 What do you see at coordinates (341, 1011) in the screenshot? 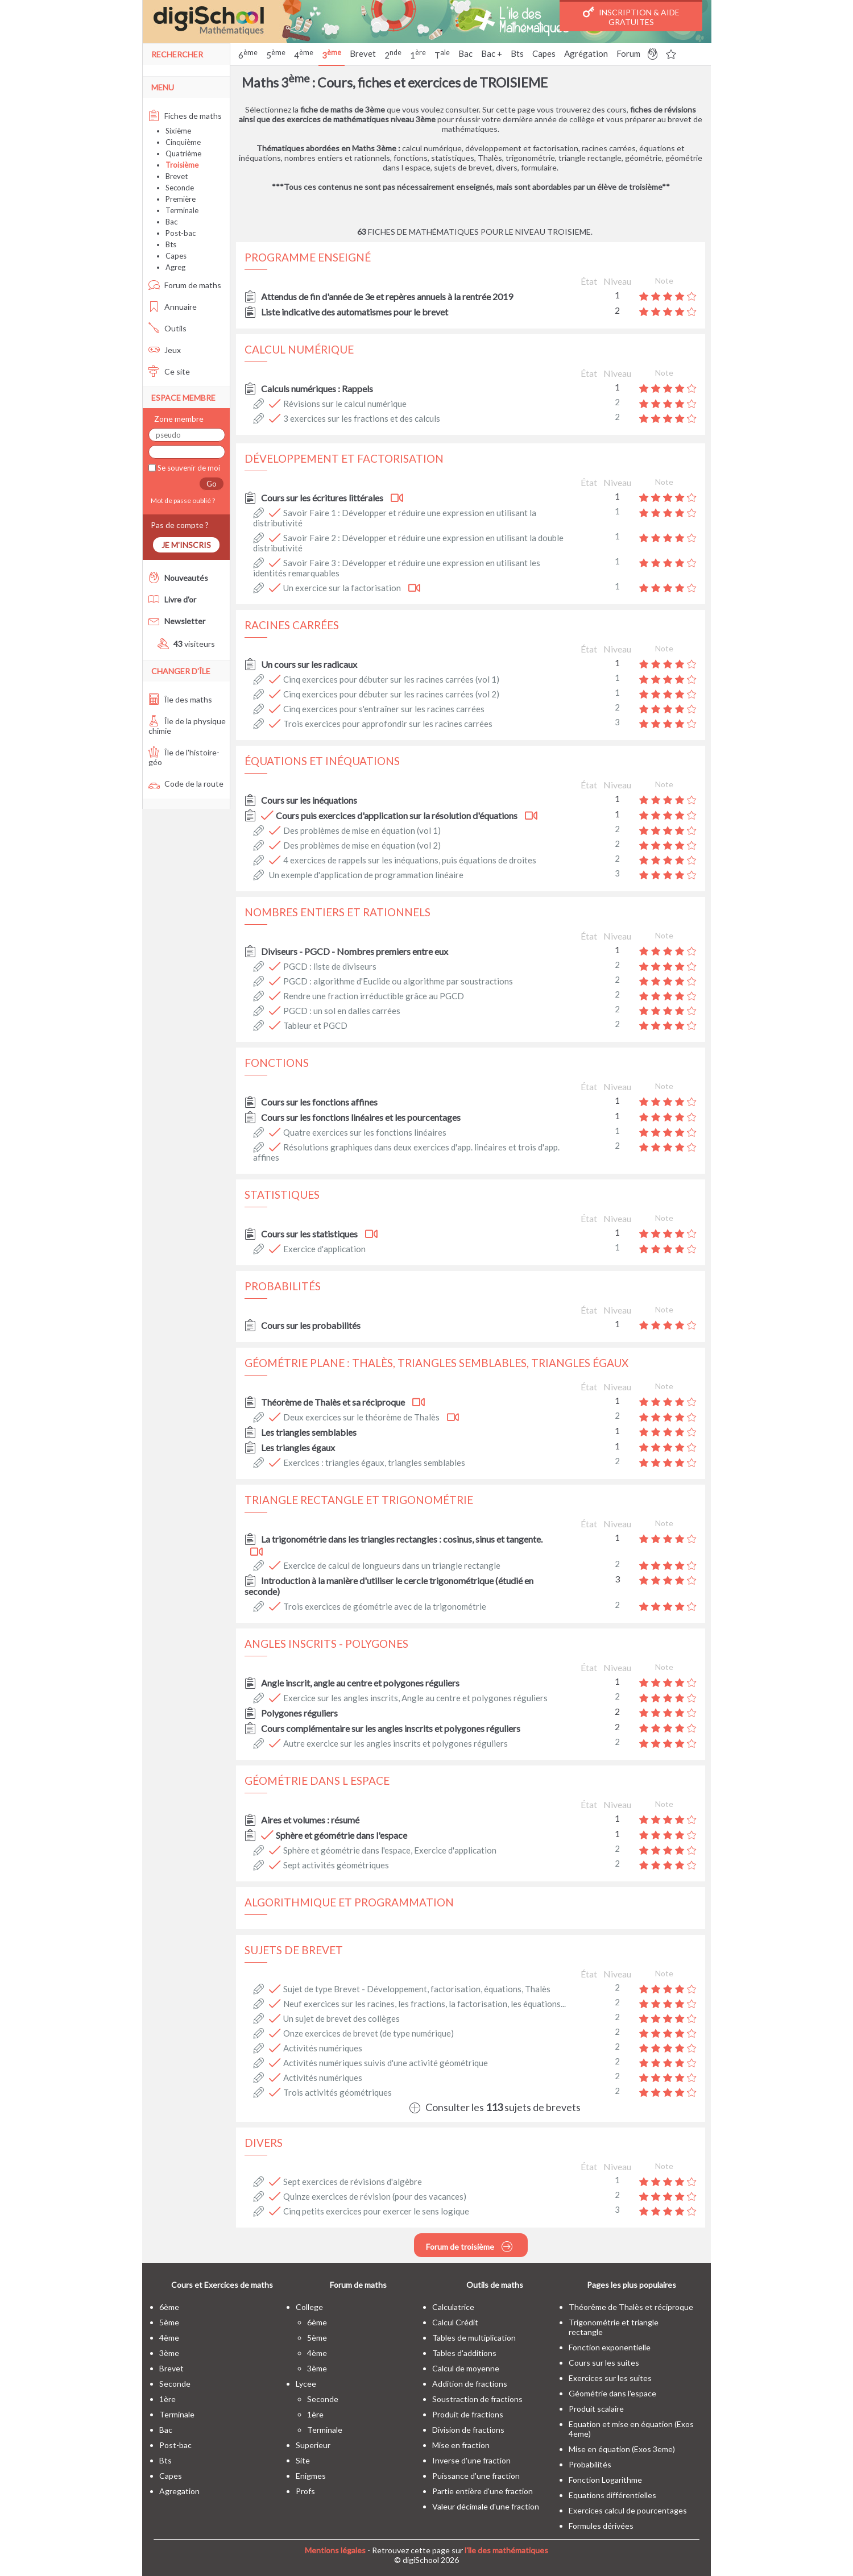
I see `PGCD : un sol en dalles carrées` at bounding box center [341, 1011].